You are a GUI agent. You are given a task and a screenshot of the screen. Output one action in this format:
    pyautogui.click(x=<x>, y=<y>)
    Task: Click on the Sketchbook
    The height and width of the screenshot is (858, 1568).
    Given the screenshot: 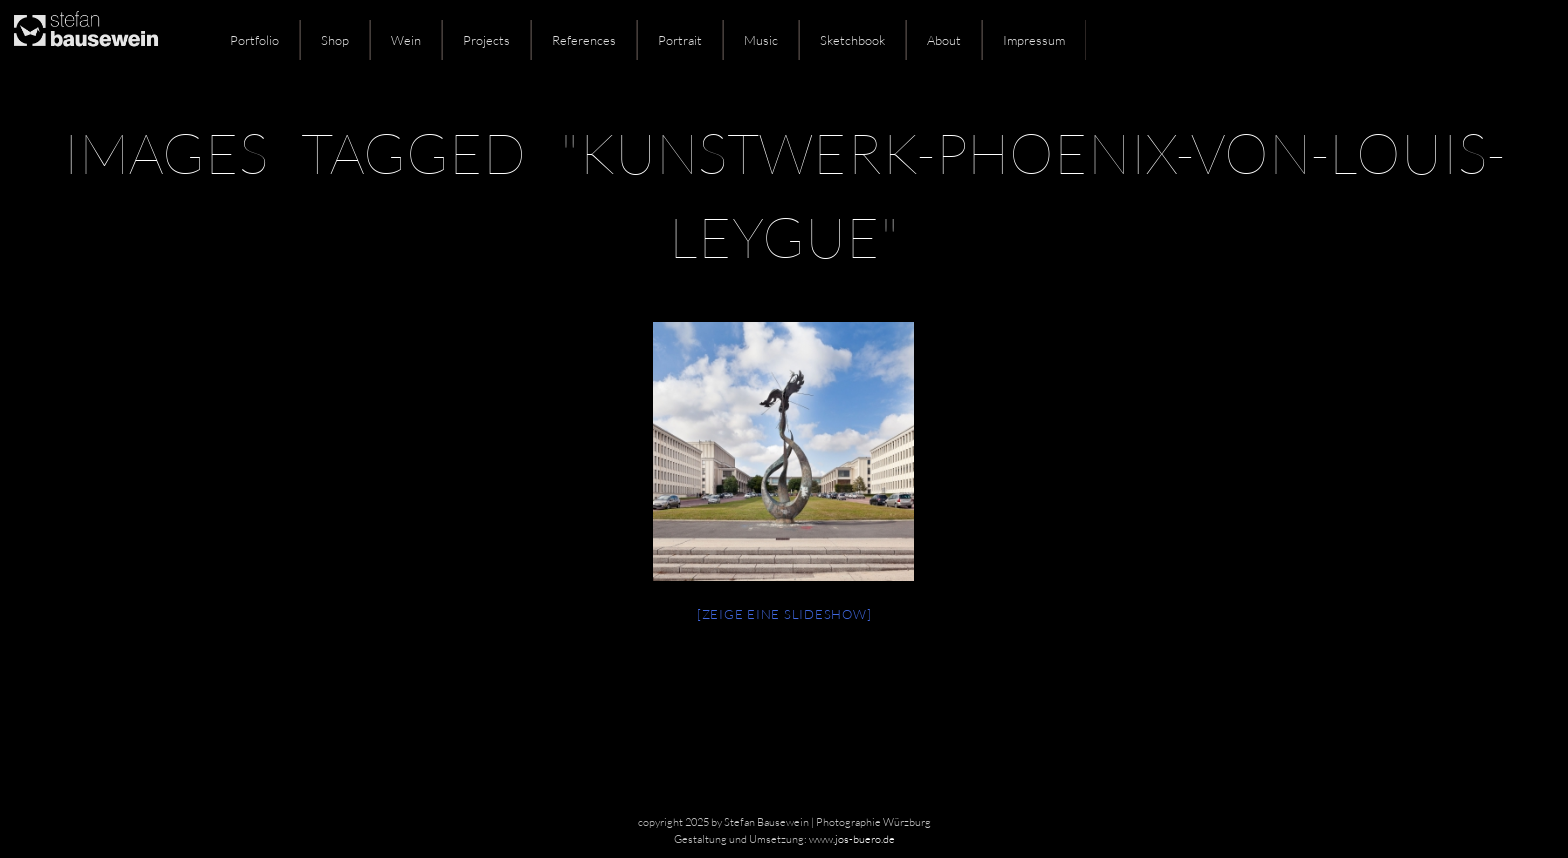 What is the action you would take?
    pyautogui.click(x=852, y=40)
    